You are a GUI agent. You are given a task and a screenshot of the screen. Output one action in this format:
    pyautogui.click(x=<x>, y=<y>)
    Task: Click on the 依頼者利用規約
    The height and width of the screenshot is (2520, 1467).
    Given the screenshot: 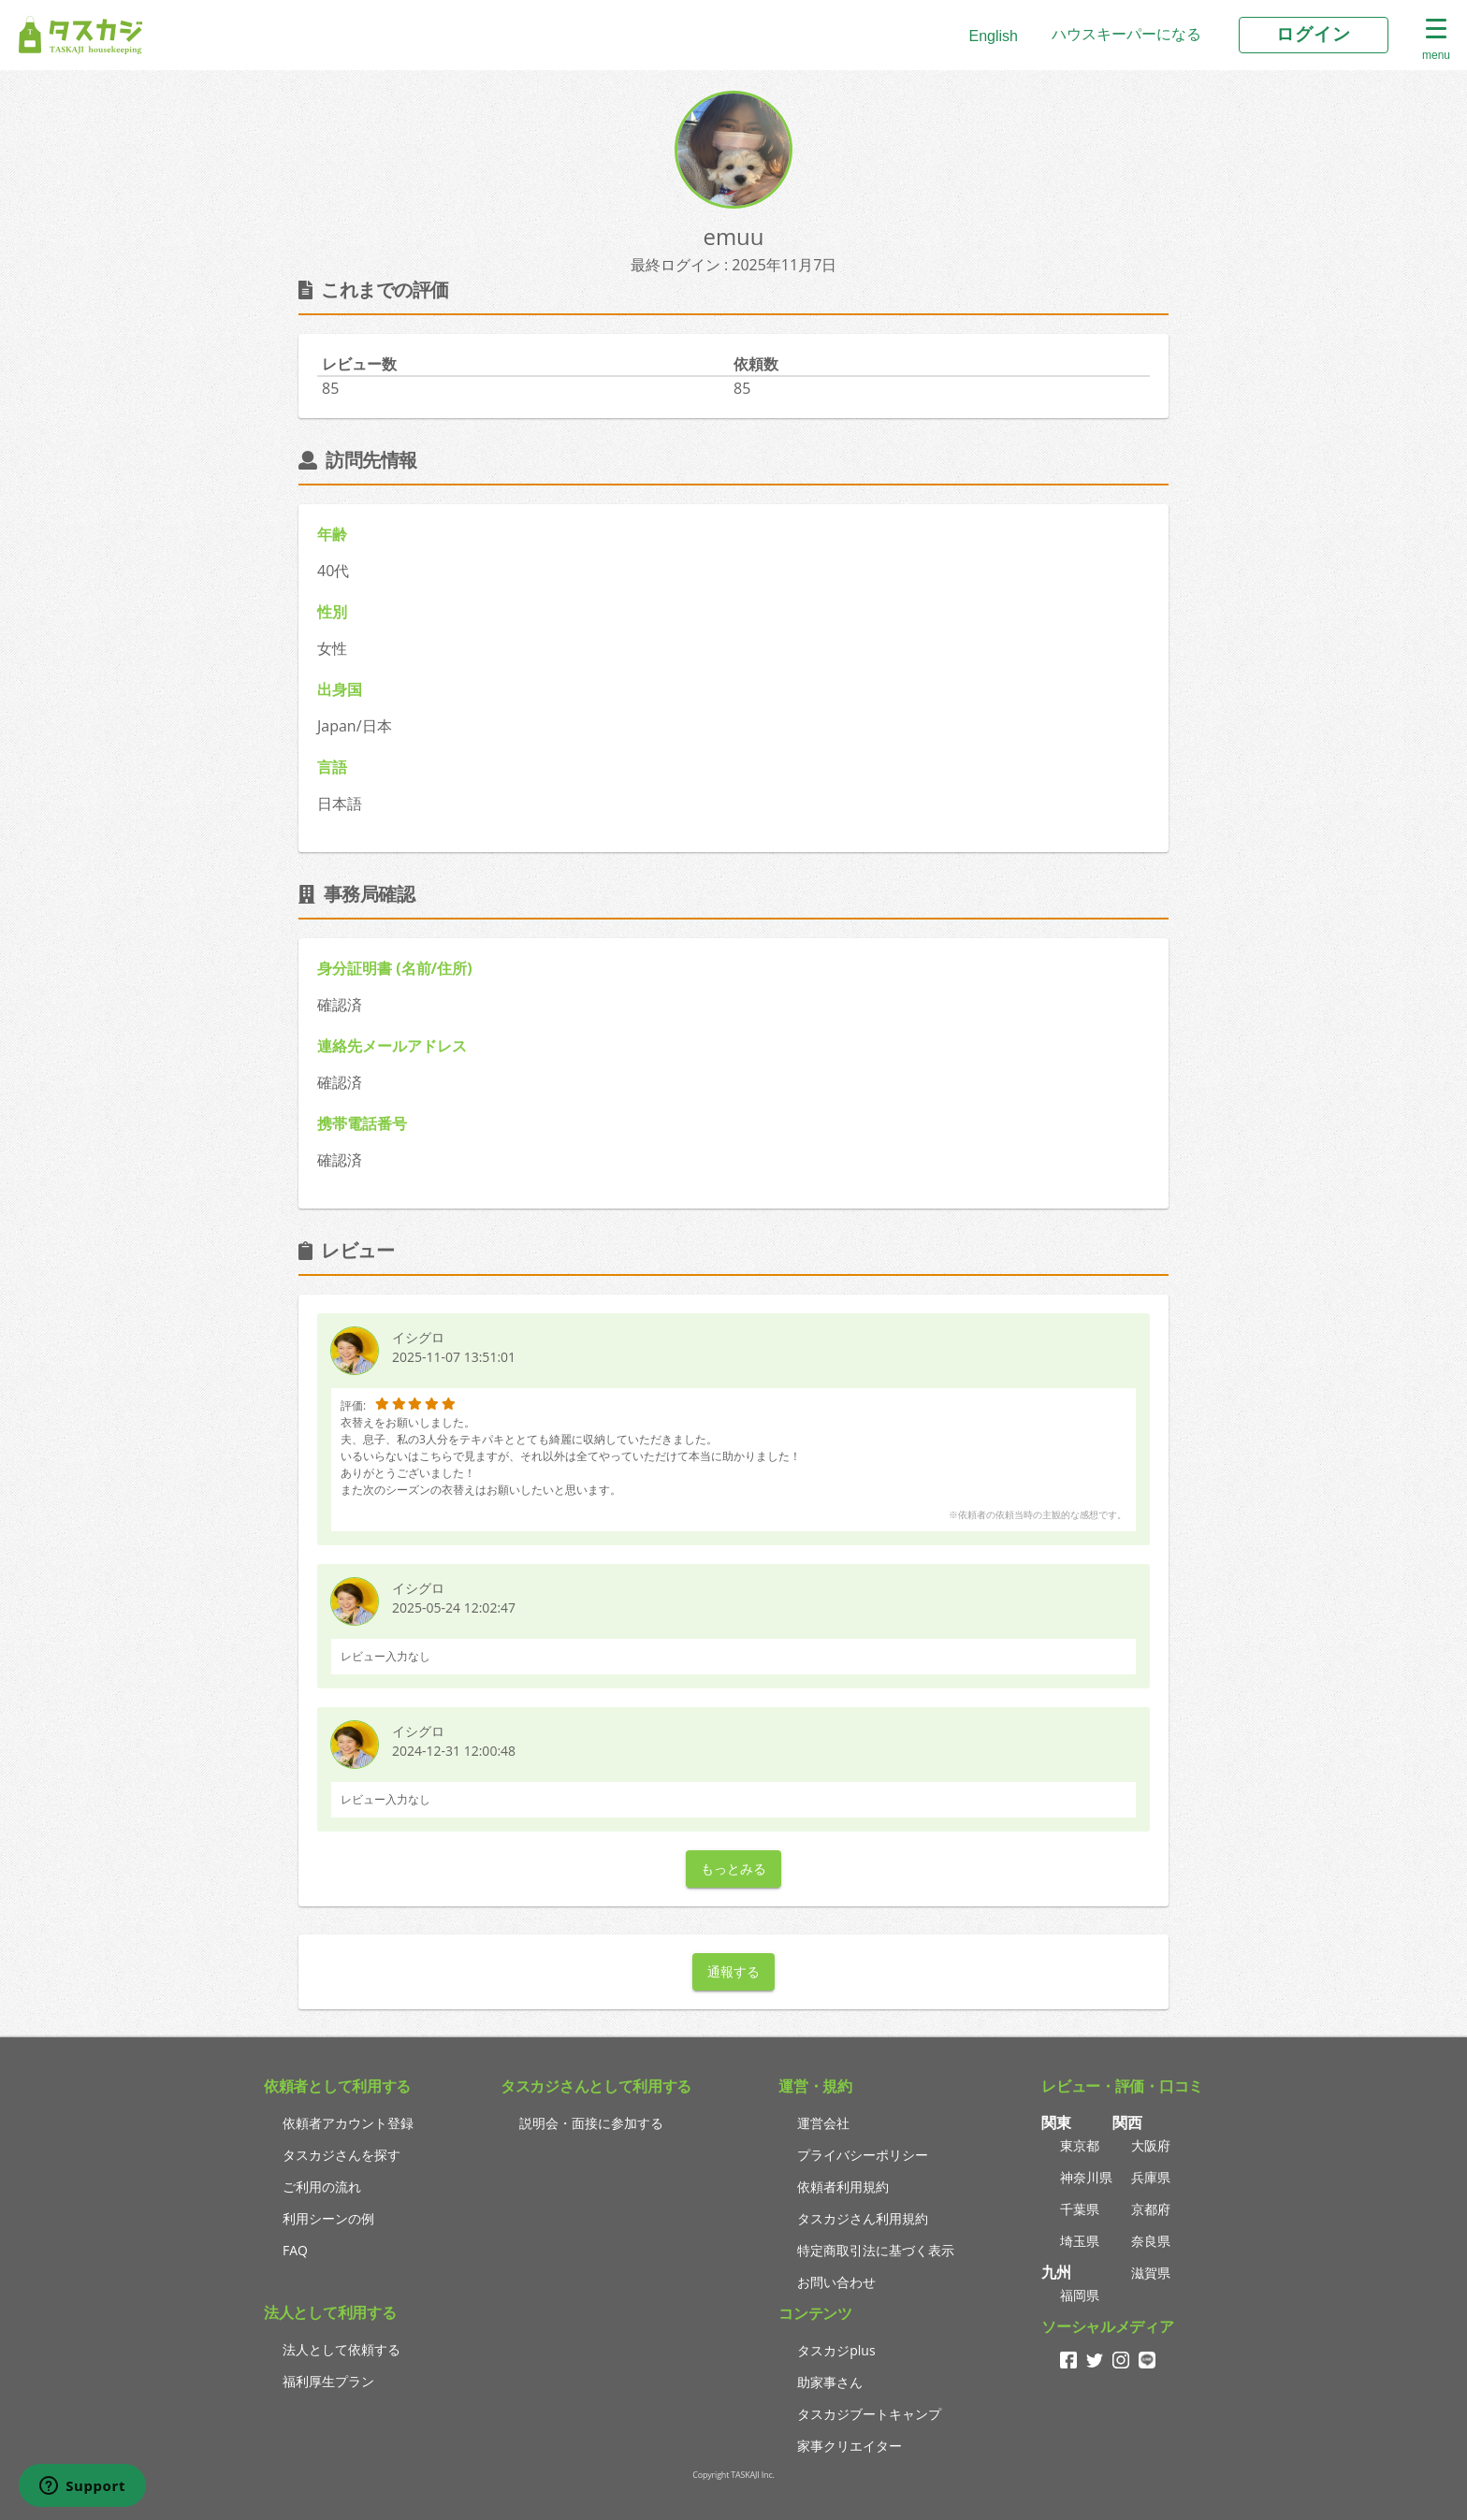 What is the action you would take?
    pyautogui.click(x=843, y=2186)
    